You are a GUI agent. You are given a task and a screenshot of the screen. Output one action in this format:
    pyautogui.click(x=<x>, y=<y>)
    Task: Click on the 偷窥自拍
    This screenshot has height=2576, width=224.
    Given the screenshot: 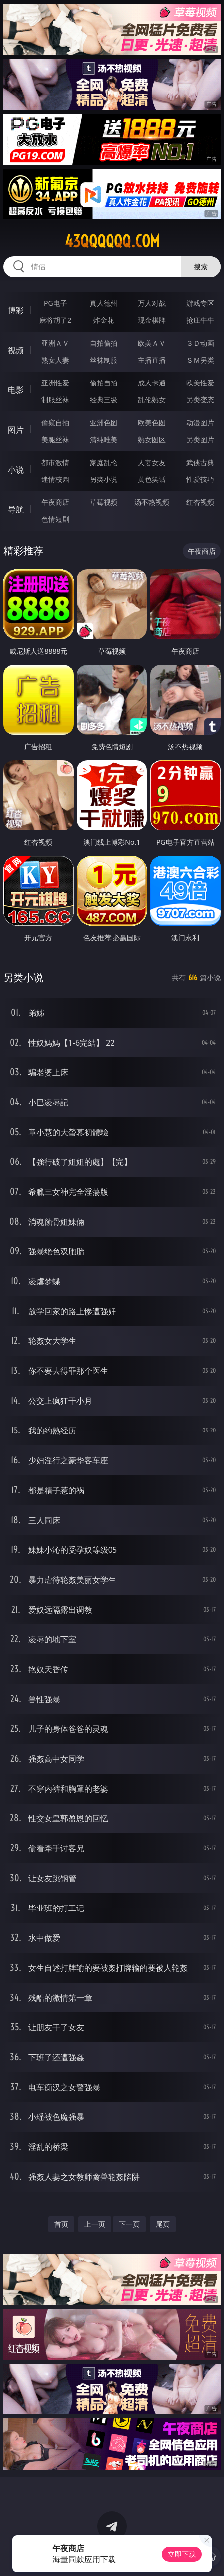 What is the action you would take?
    pyautogui.click(x=55, y=422)
    